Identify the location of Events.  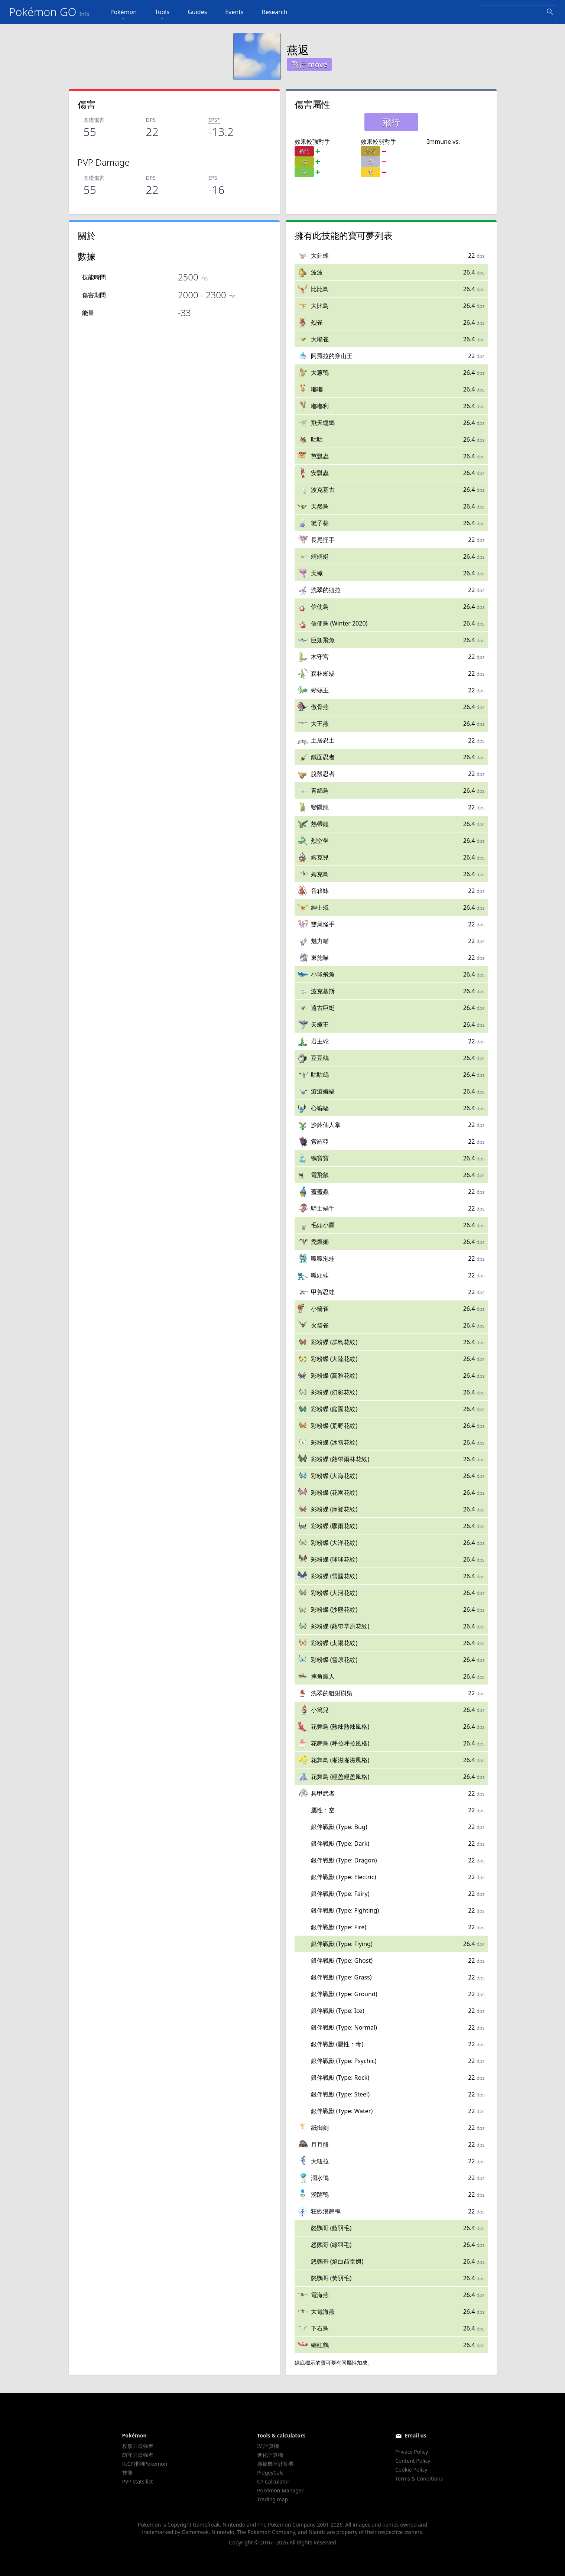
(234, 12).